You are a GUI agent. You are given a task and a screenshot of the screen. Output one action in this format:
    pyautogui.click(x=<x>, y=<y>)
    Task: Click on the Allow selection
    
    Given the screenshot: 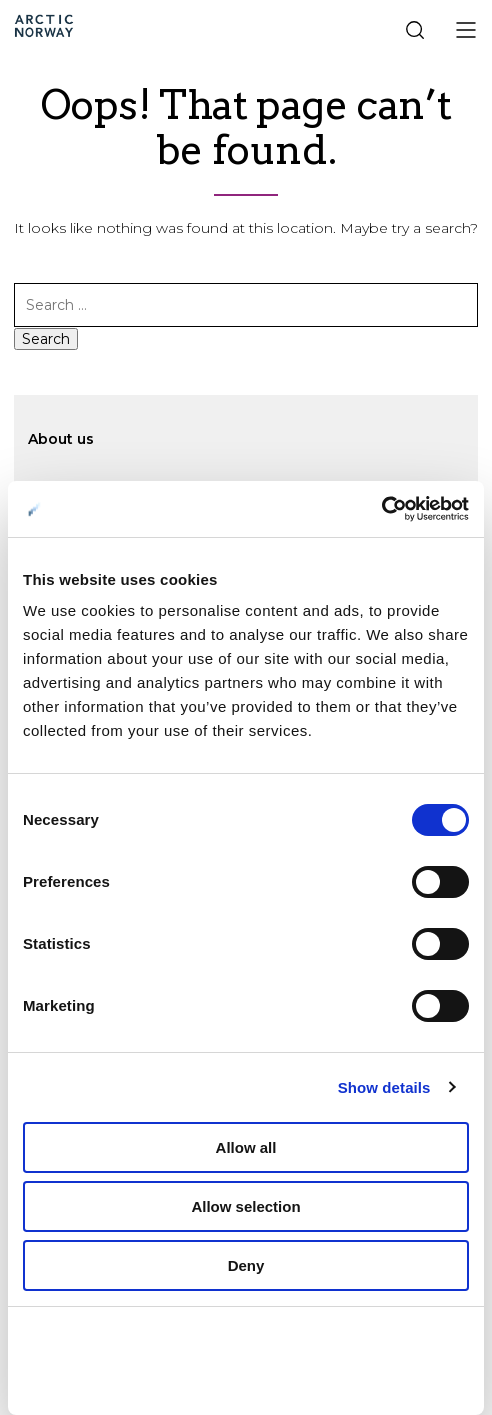 What is the action you would take?
    pyautogui.click(x=245, y=1206)
    